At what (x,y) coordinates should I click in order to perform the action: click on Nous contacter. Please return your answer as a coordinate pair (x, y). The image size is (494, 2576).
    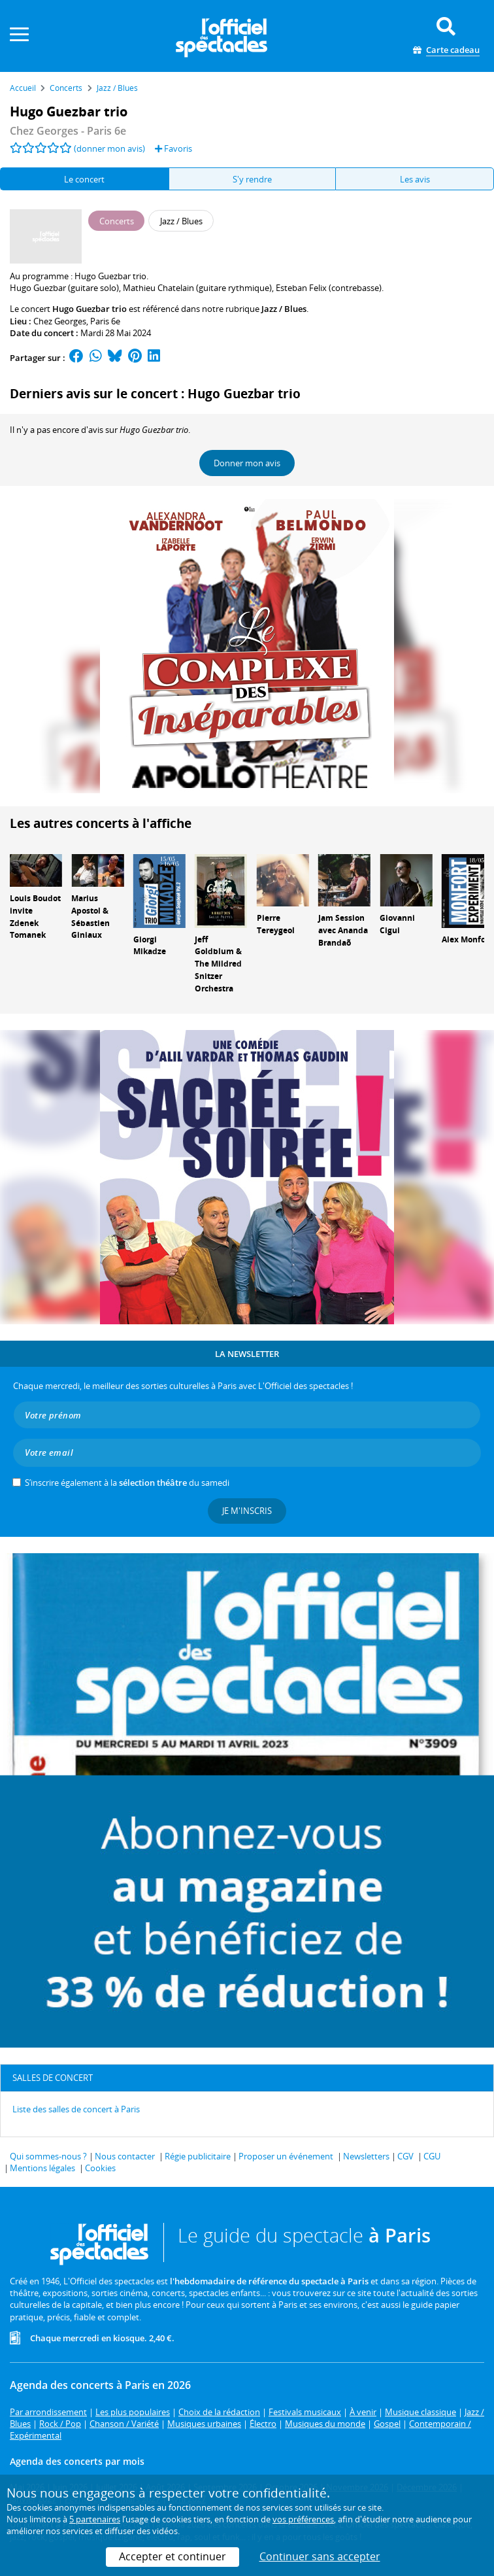
    Looking at the image, I should click on (125, 2156).